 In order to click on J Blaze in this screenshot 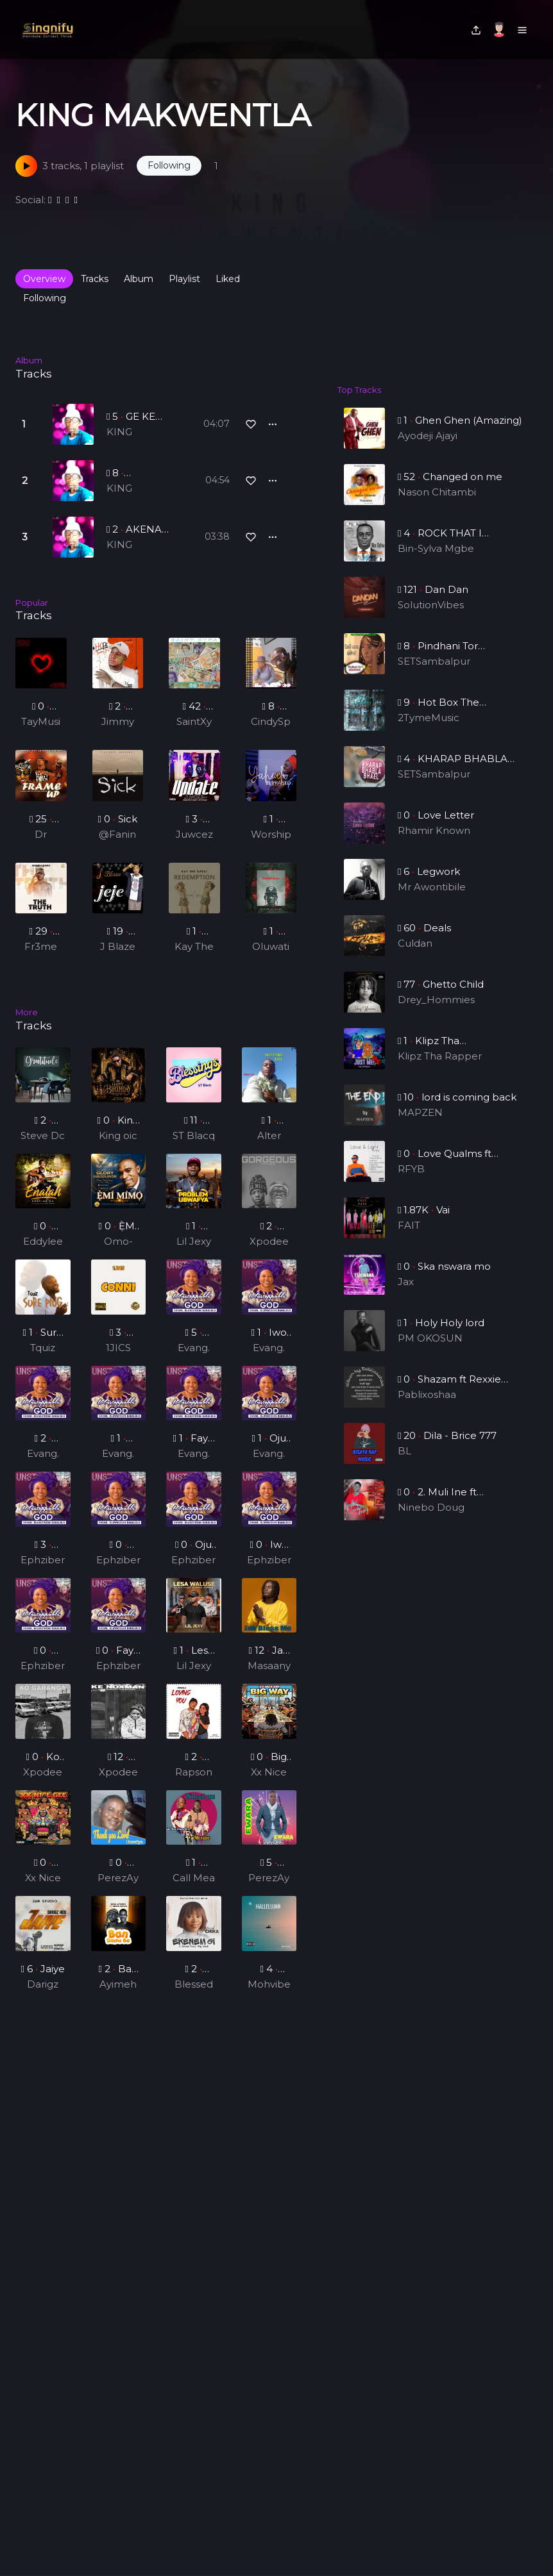, I will do `click(117, 946)`.